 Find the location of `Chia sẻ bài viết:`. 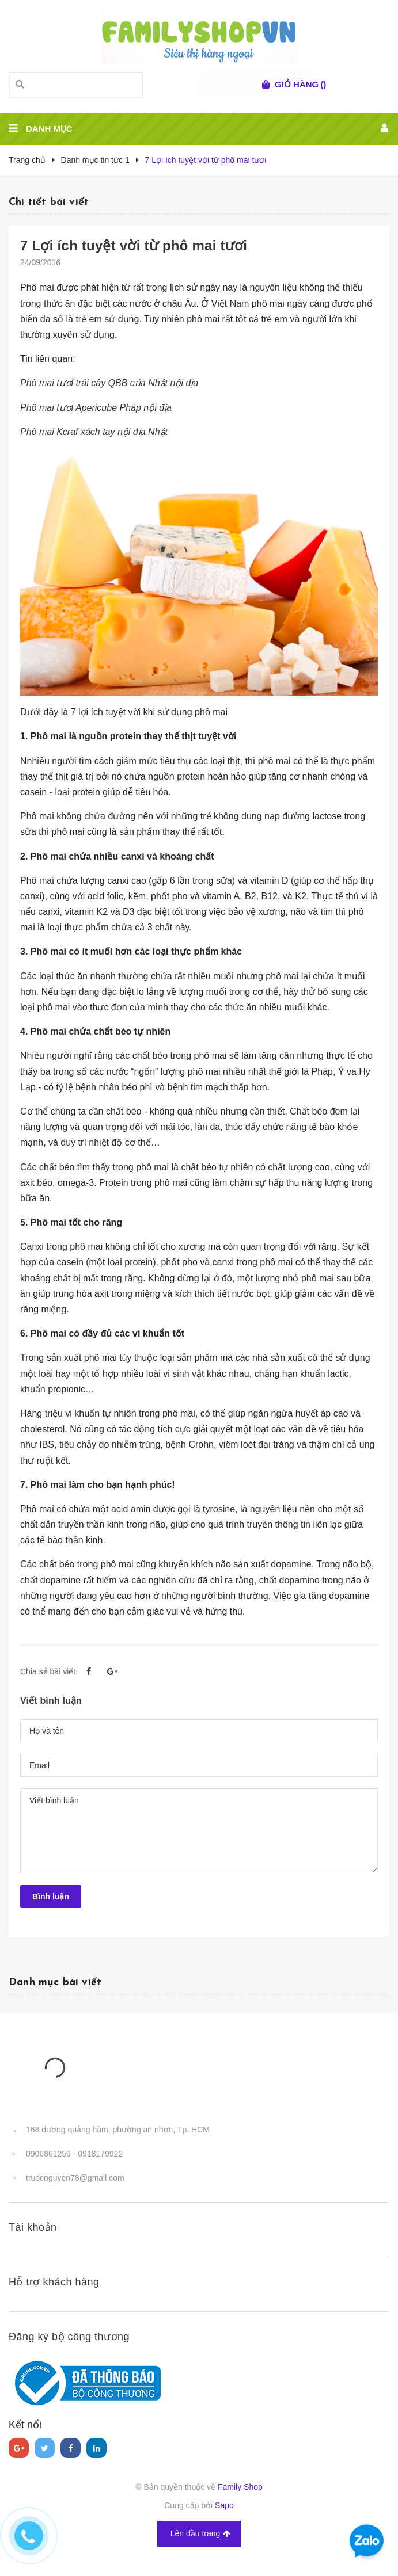

Chia sẻ bài viết: is located at coordinates (49, 1671).